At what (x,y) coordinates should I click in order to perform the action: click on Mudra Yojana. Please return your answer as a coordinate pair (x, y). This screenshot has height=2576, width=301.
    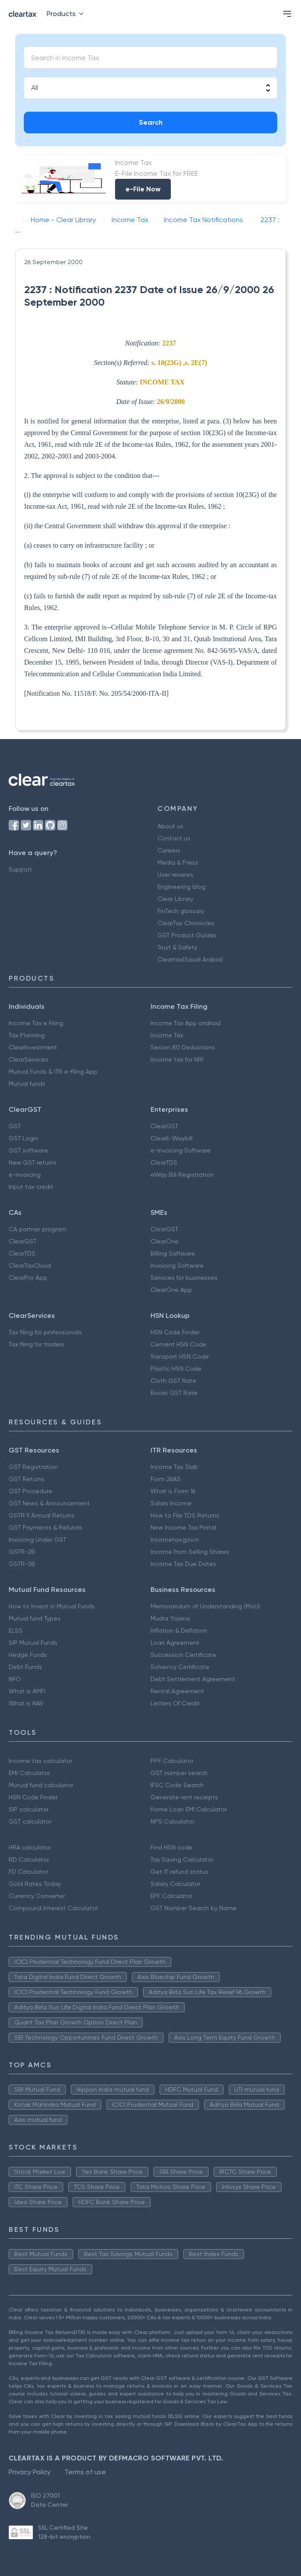
    Looking at the image, I should click on (170, 1618).